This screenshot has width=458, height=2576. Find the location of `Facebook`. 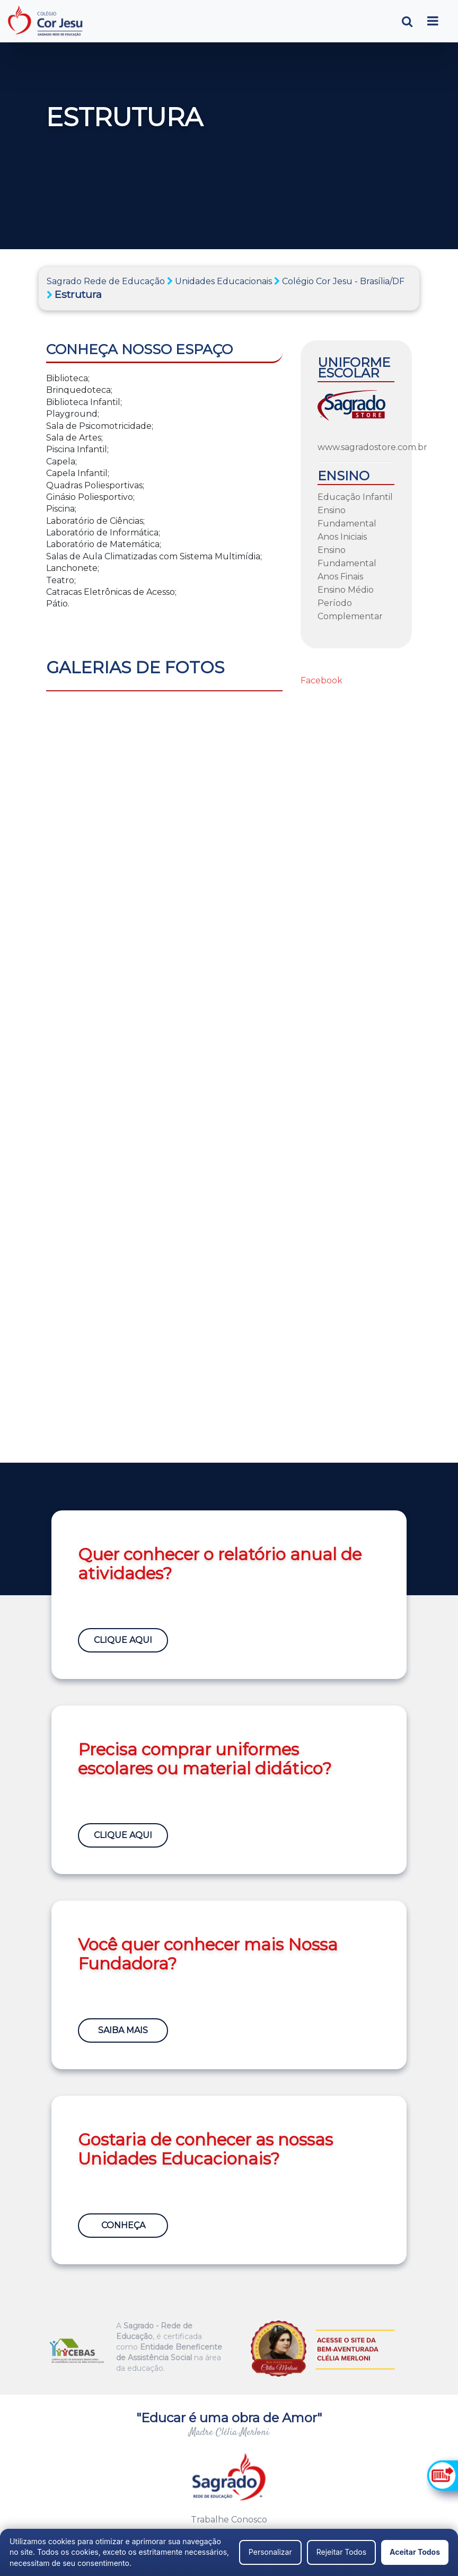

Facebook is located at coordinates (321, 680).